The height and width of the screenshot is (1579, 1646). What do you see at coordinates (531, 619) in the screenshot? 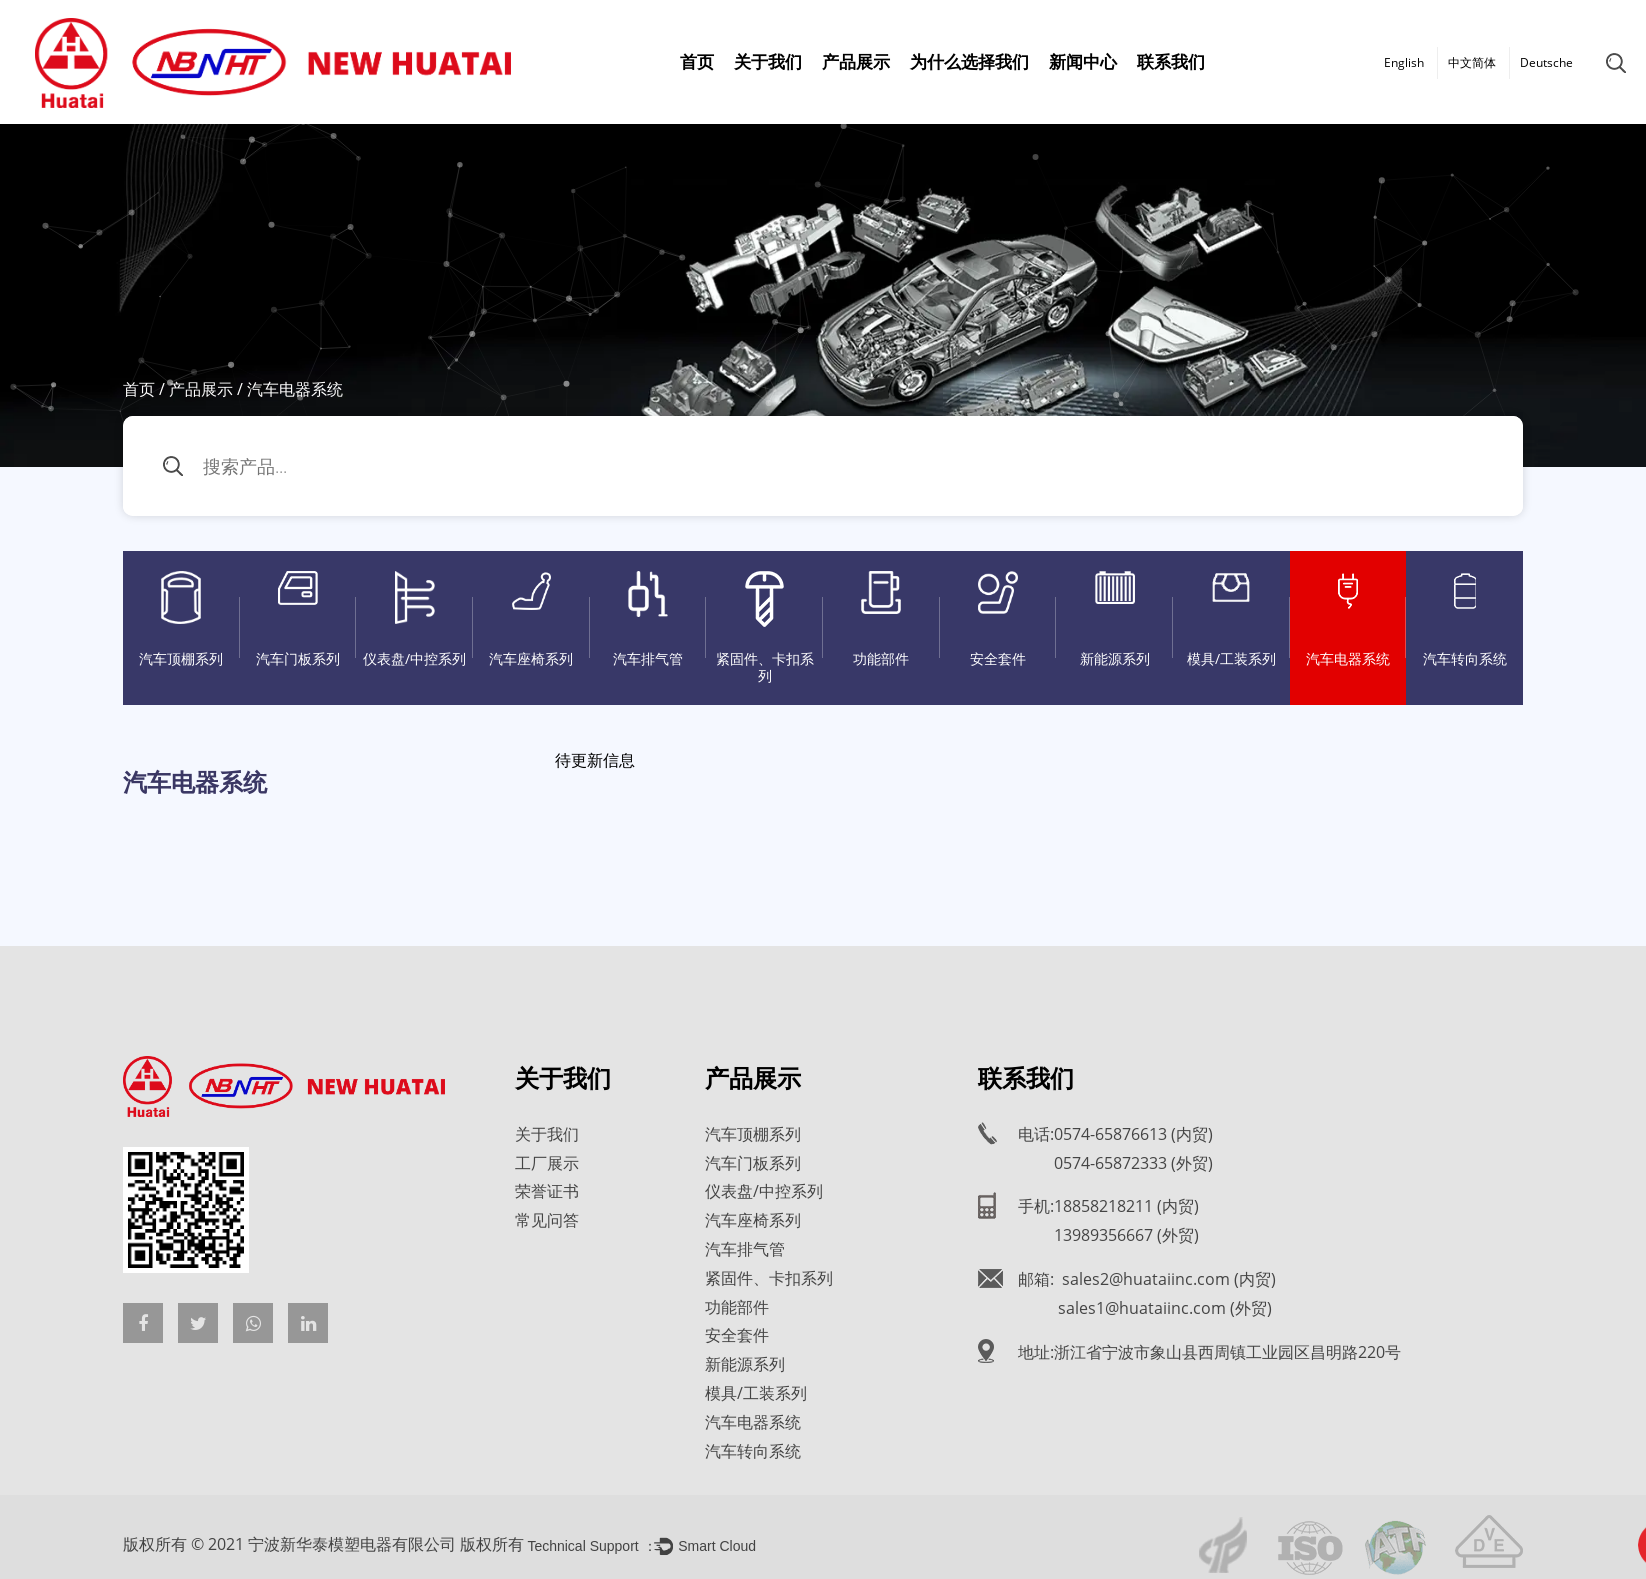
I see `汽车座椅系列` at bounding box center [531, 619].